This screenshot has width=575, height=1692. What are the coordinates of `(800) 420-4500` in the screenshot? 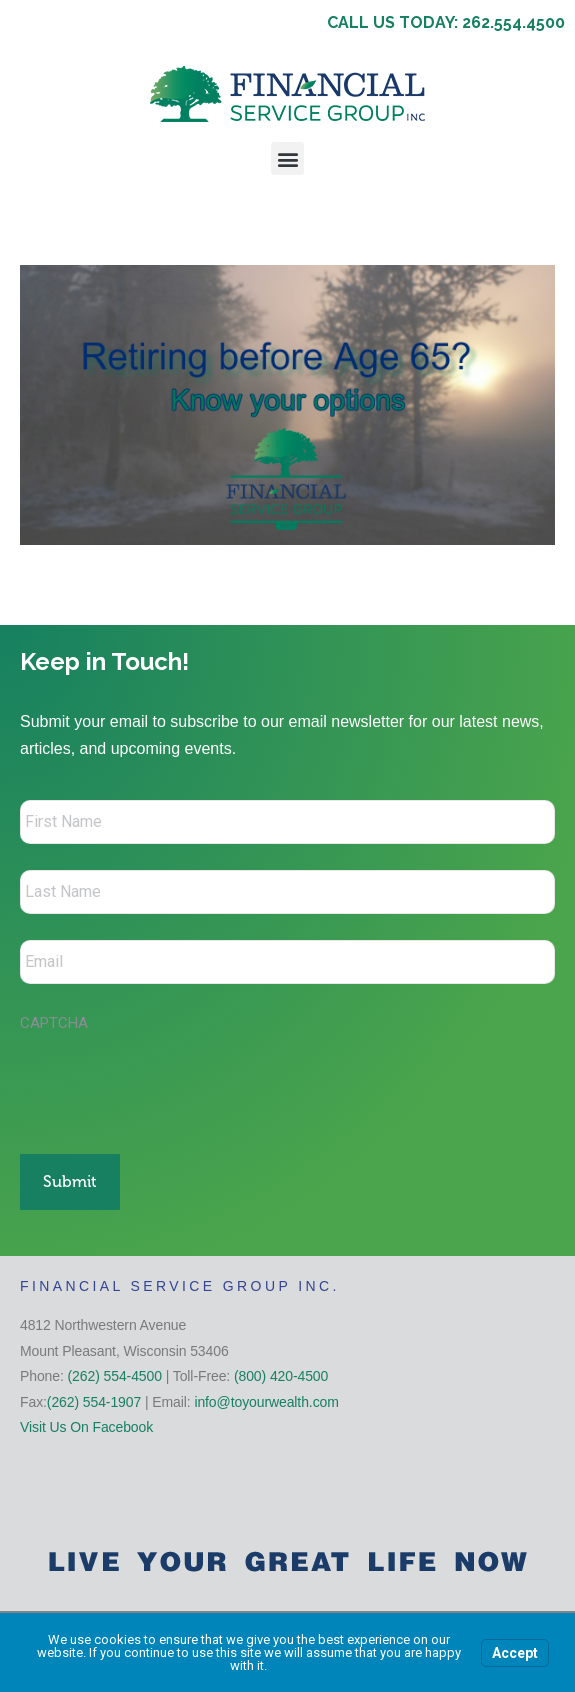 It's located at (281, 1376).